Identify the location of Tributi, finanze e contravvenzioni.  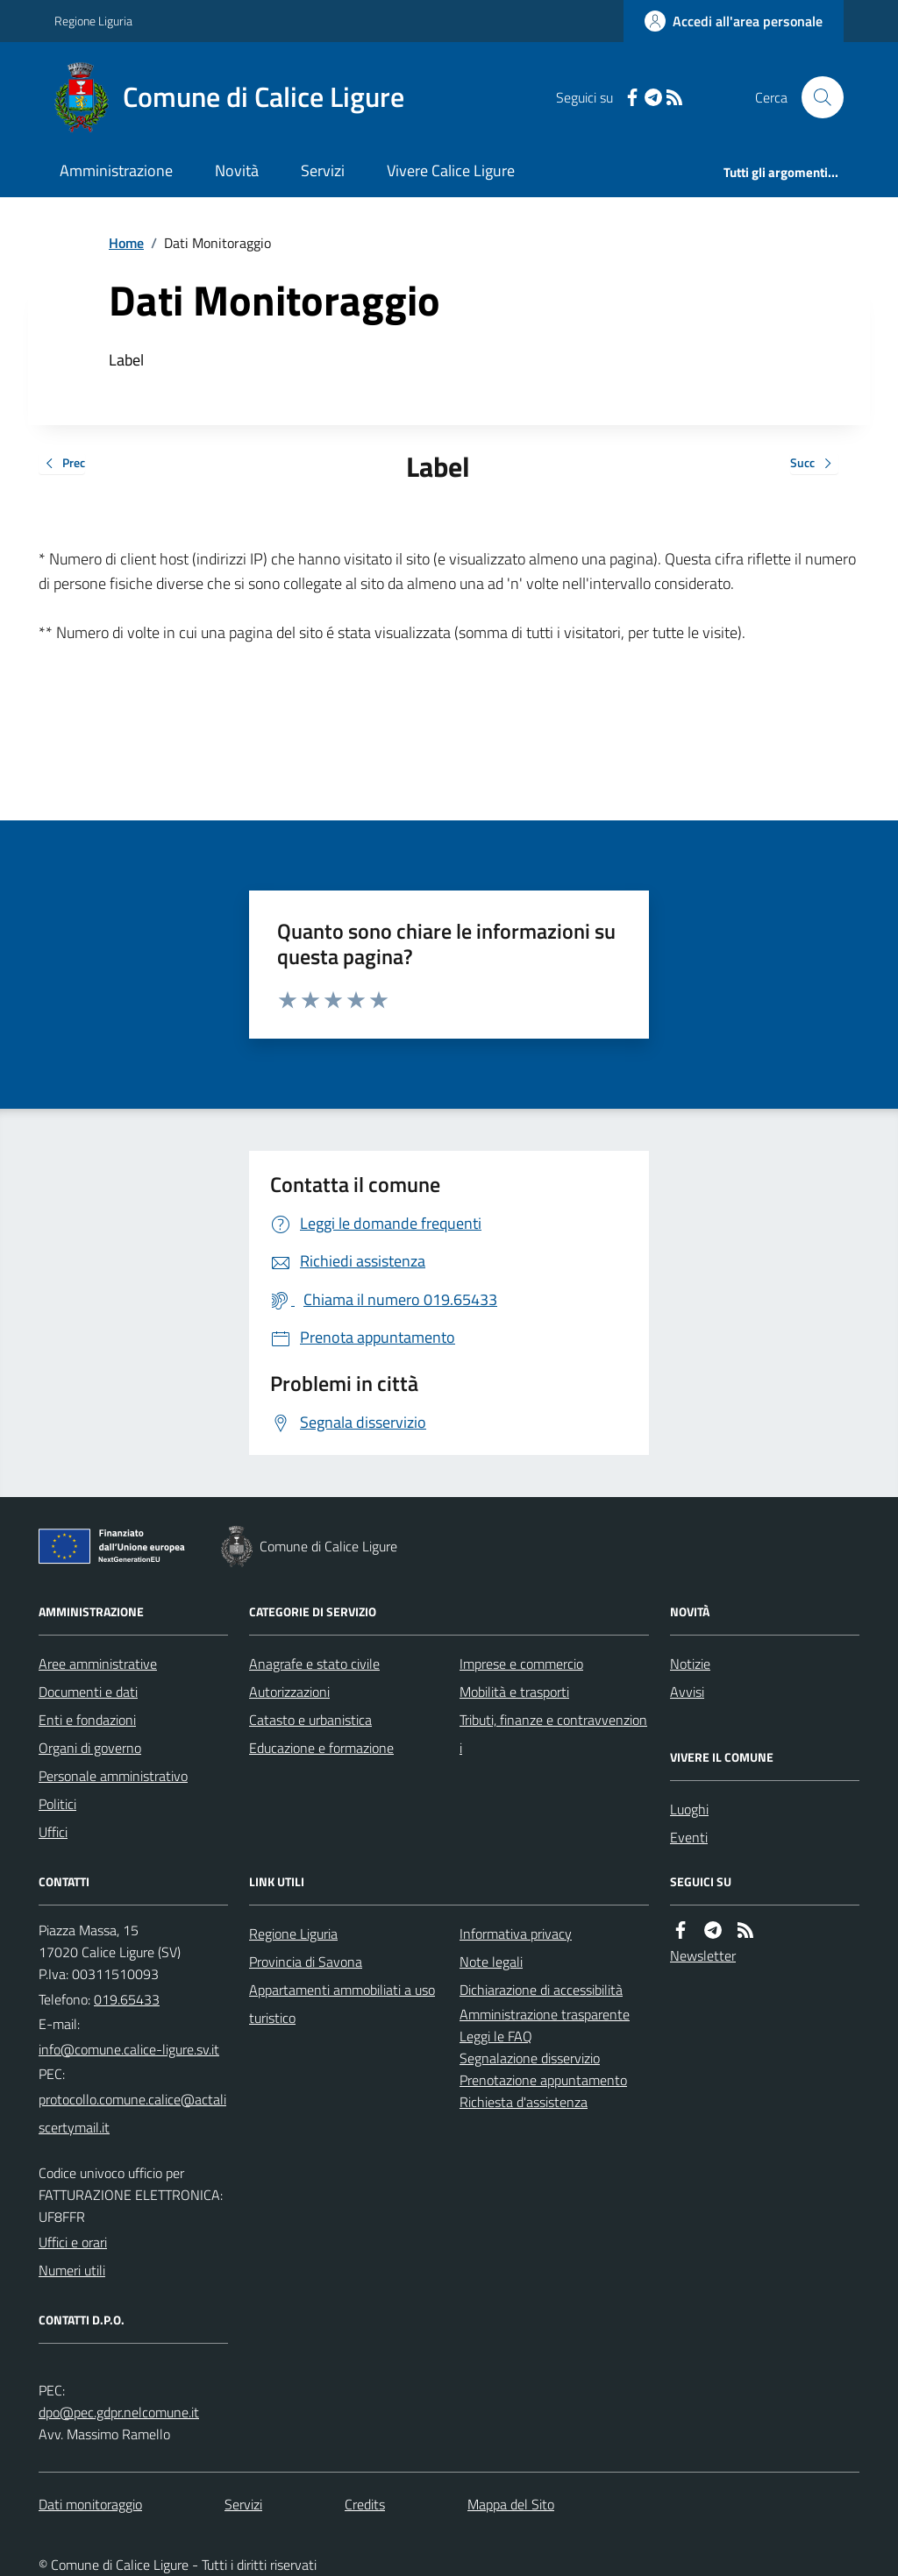
(553, 1733).